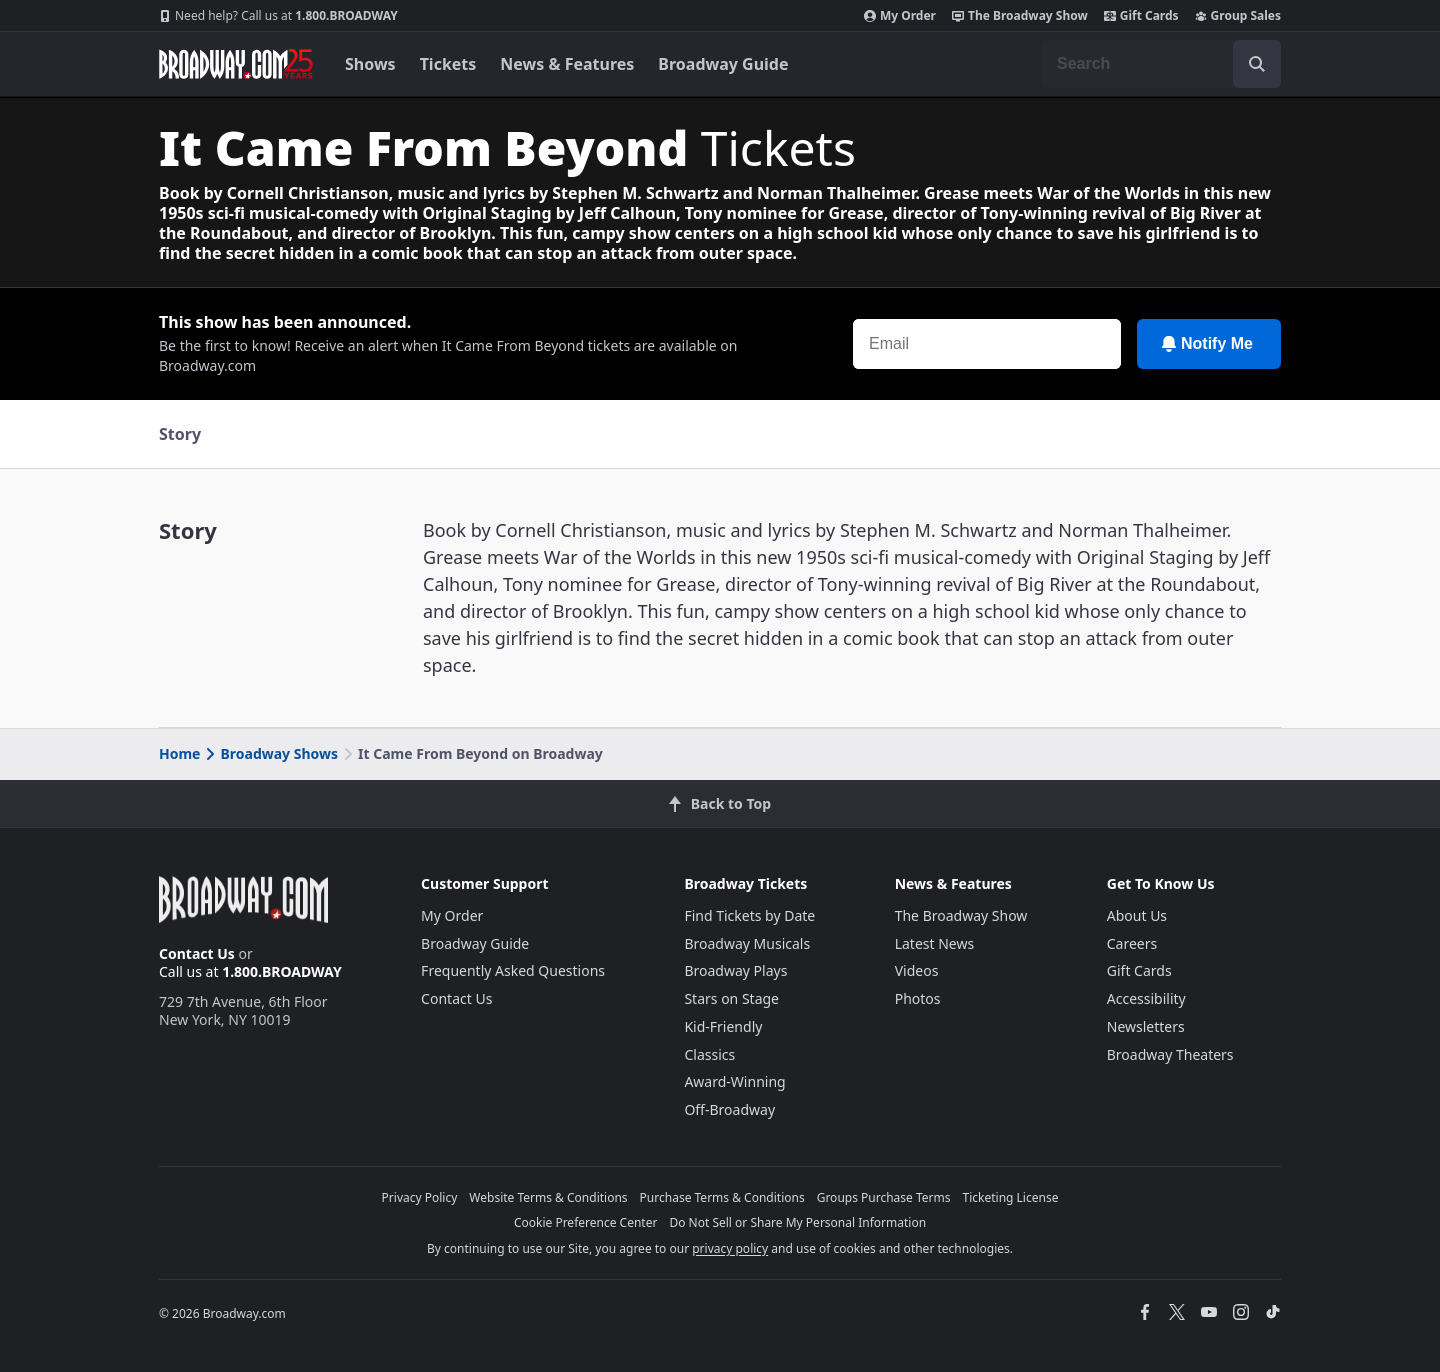 The height and width of the screenshot is (1372, 1440). Describe the element at coordinates (730, 1248) in the screenshot. I see `privacy policy` at that location.